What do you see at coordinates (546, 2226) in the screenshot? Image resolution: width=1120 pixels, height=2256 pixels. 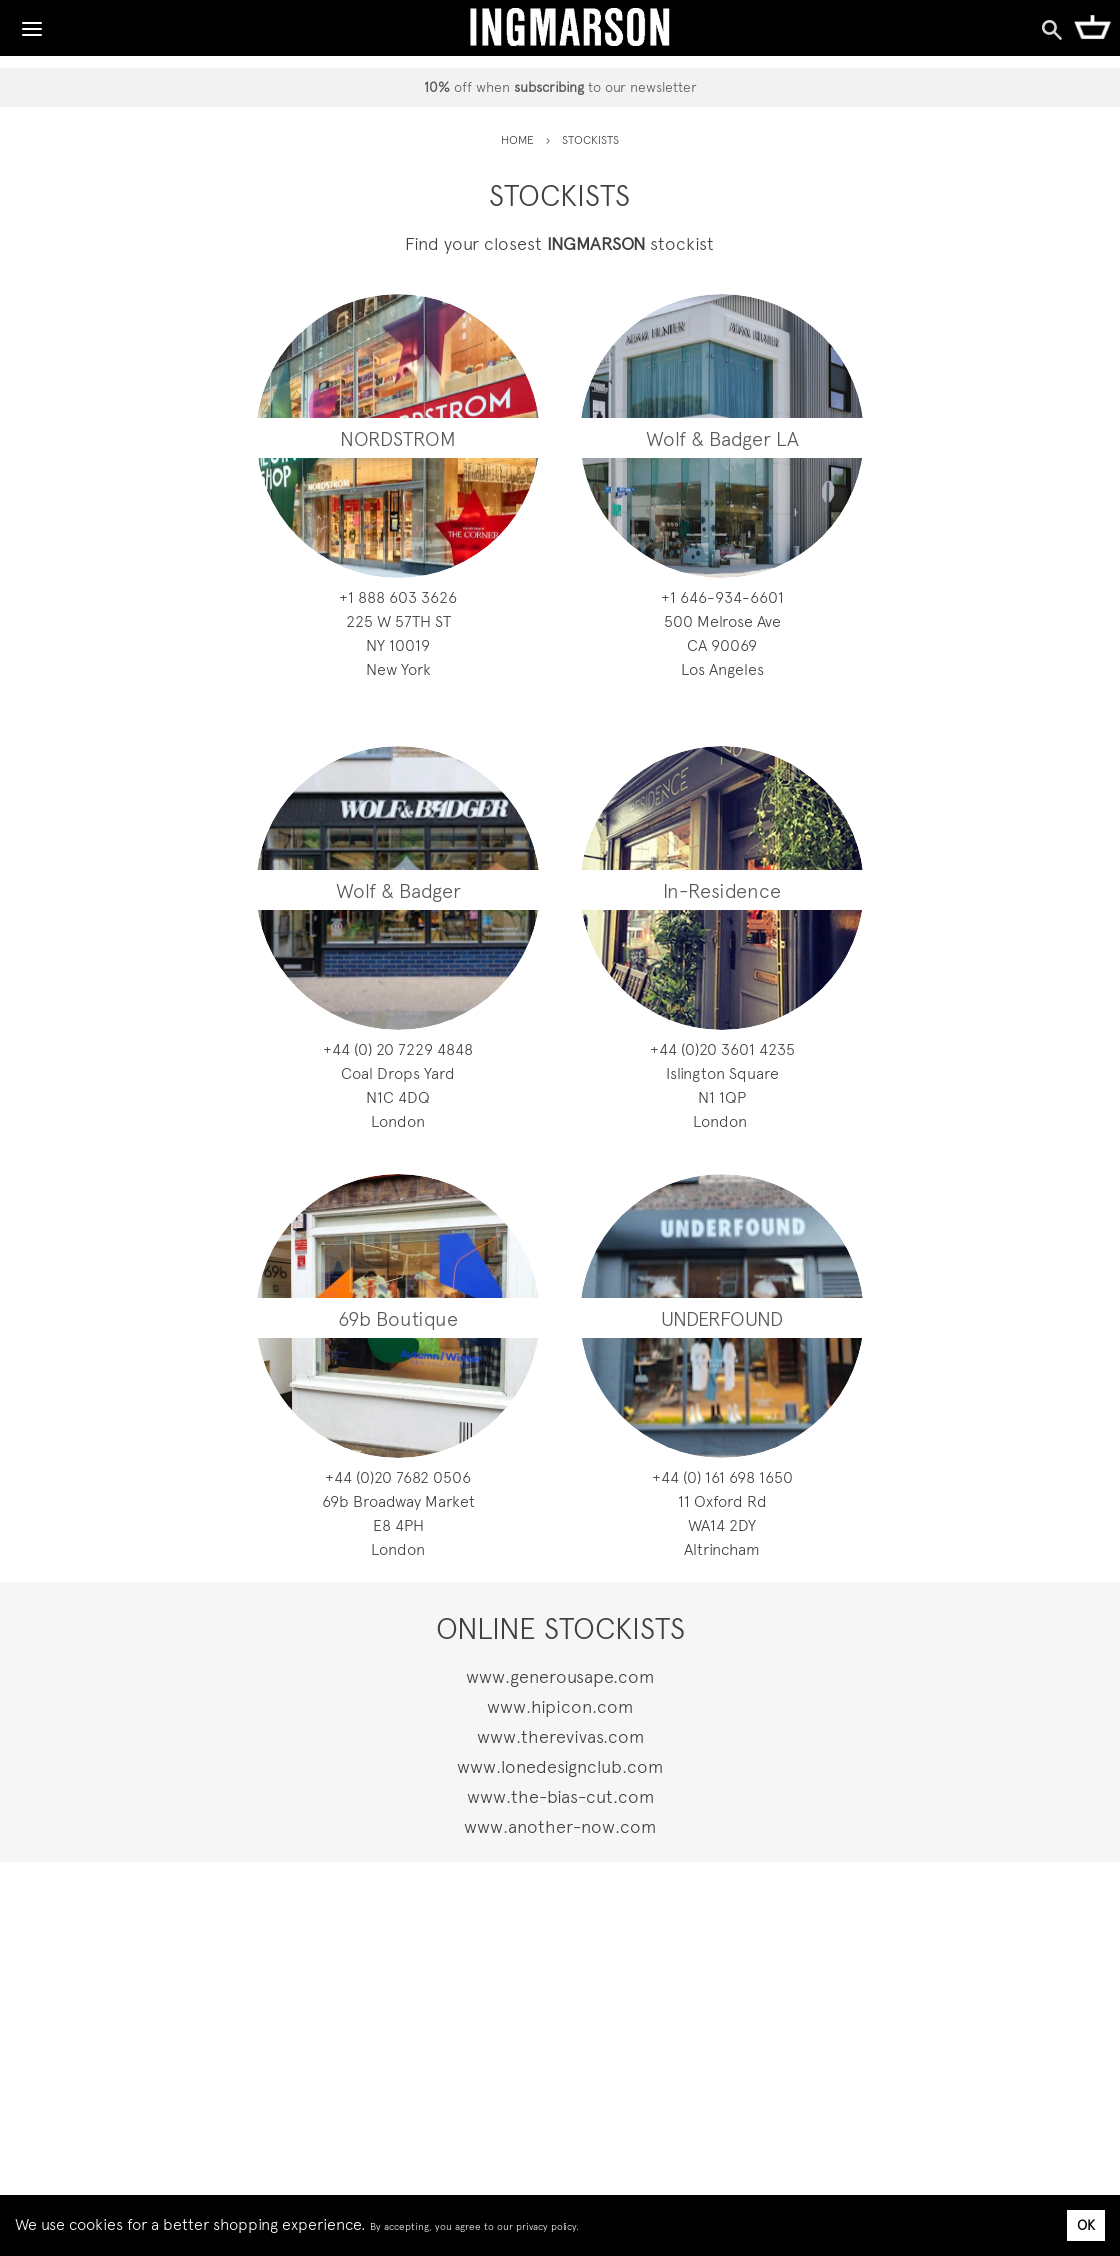 I see `privacy policy` at bounding box center [546, 2226].